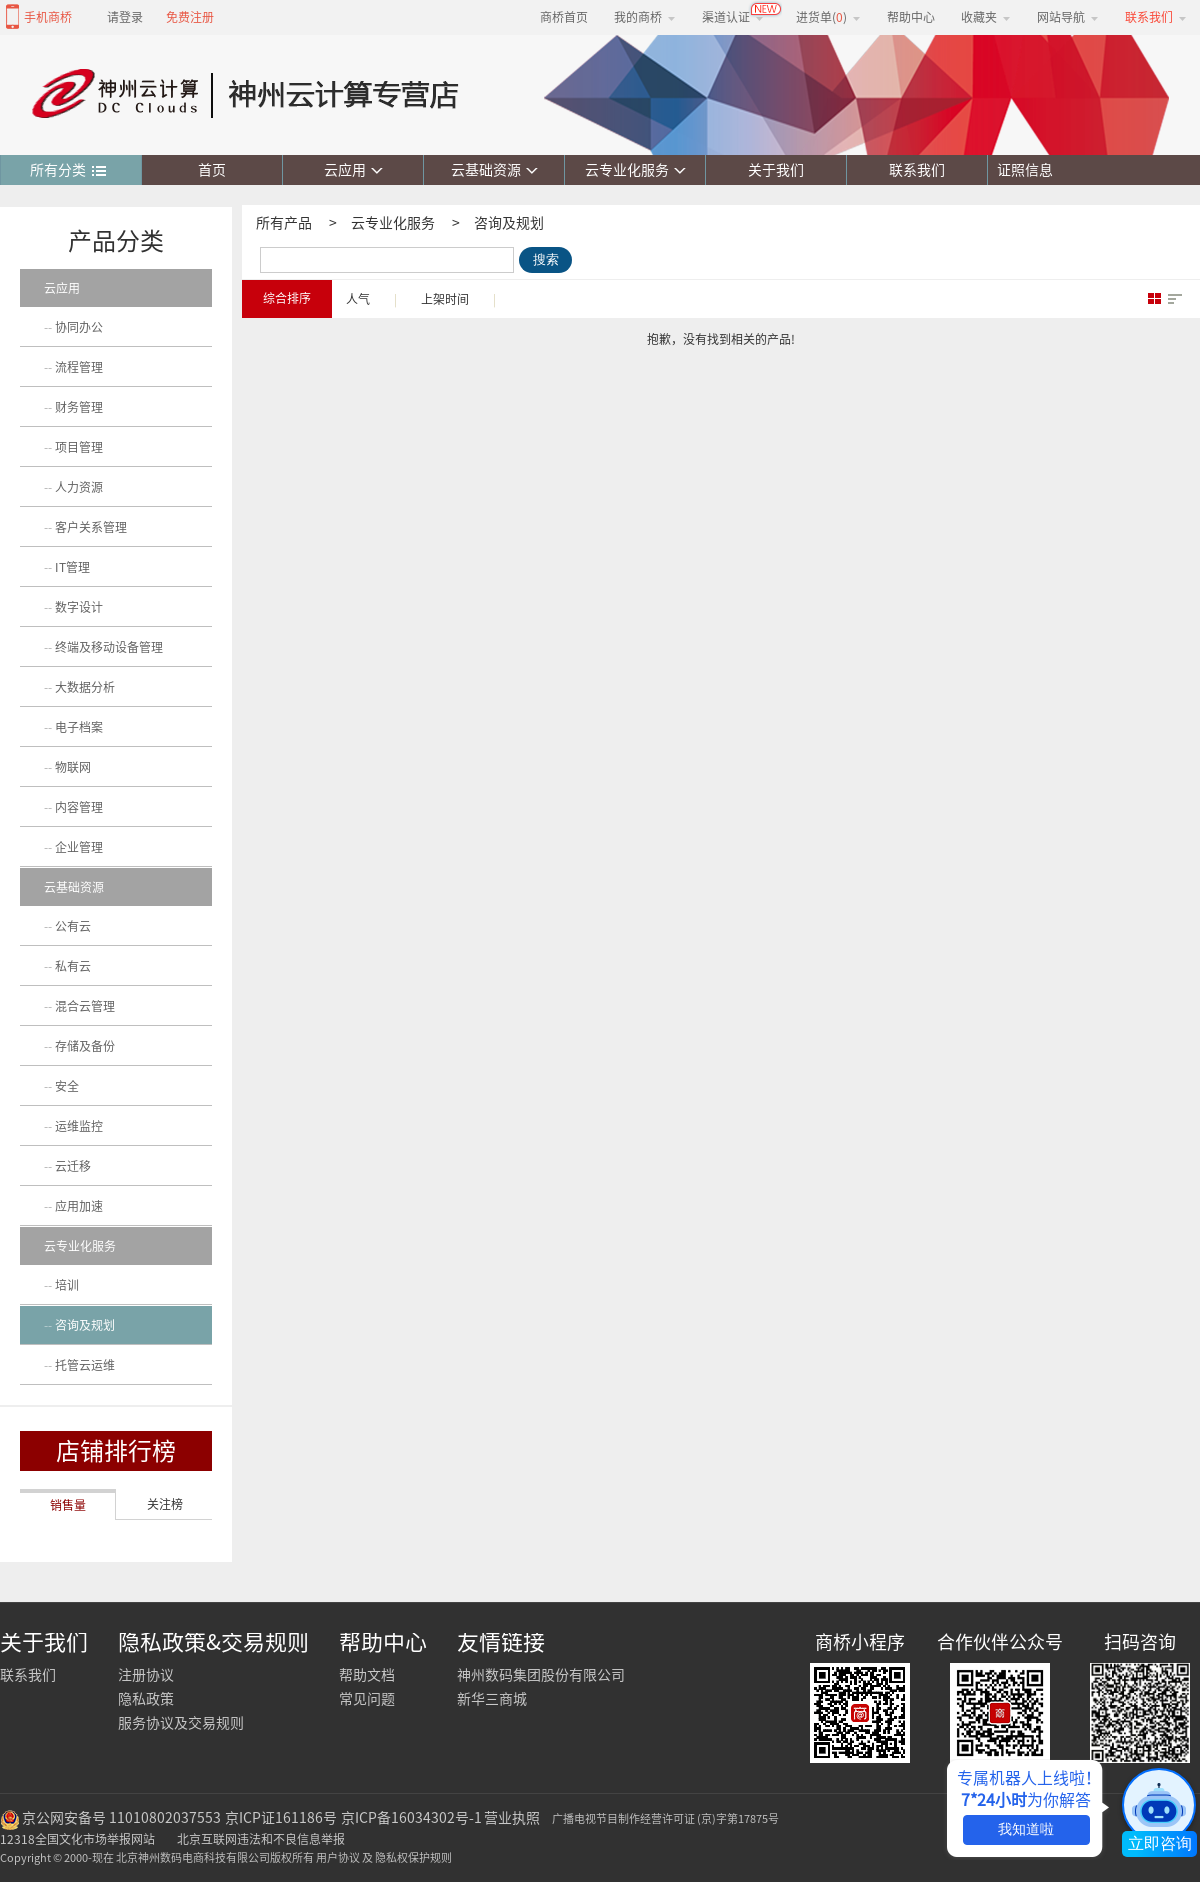 The height and width of the screenshot is (1882, 1200). What do you see at coordinates (367, 1675) in the screenshot?
I see `帮助文档` at bounding box center [367, 1675].